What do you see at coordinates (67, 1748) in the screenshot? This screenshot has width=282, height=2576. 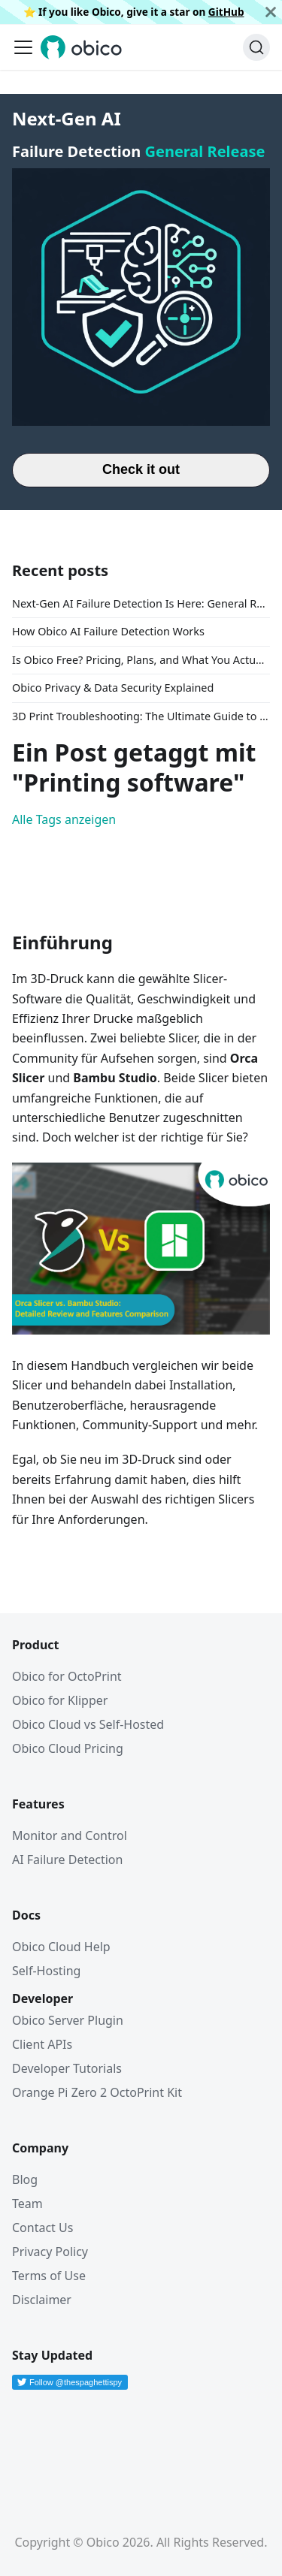 I see `Obico Cloud Pricing` at bounding box center [67, 1748].